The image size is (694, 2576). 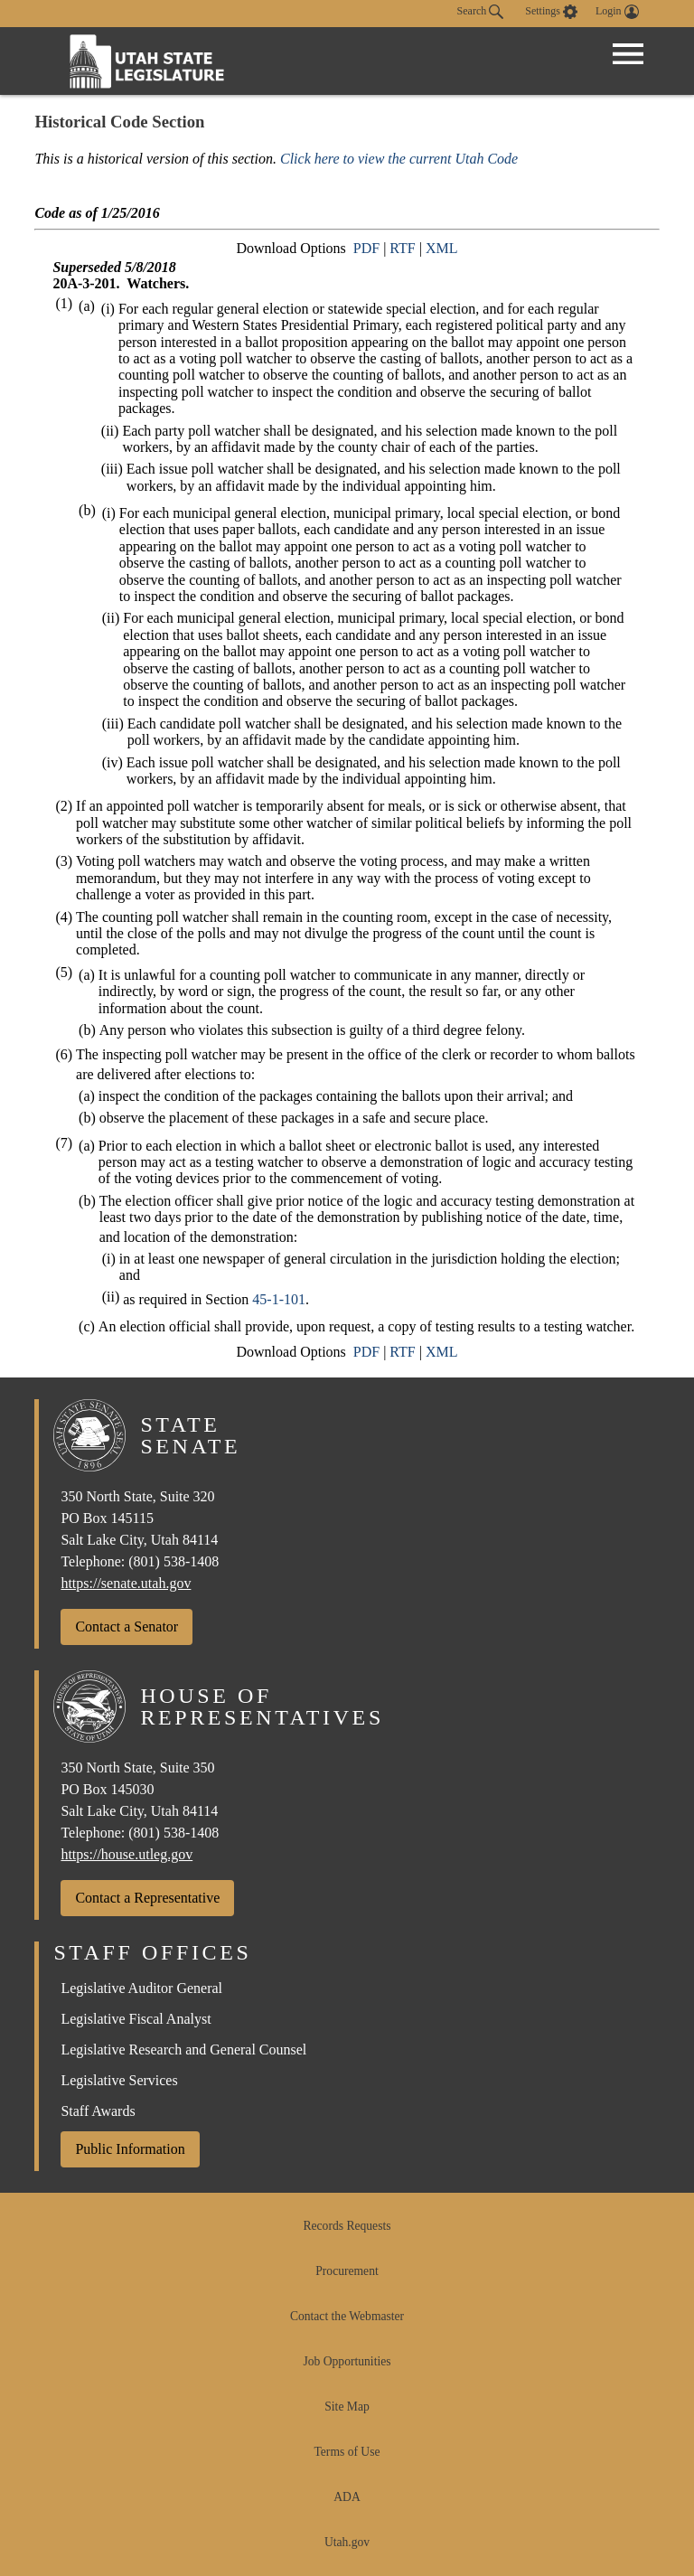 I want to click on Public Information, so click(x=129, y=2149).